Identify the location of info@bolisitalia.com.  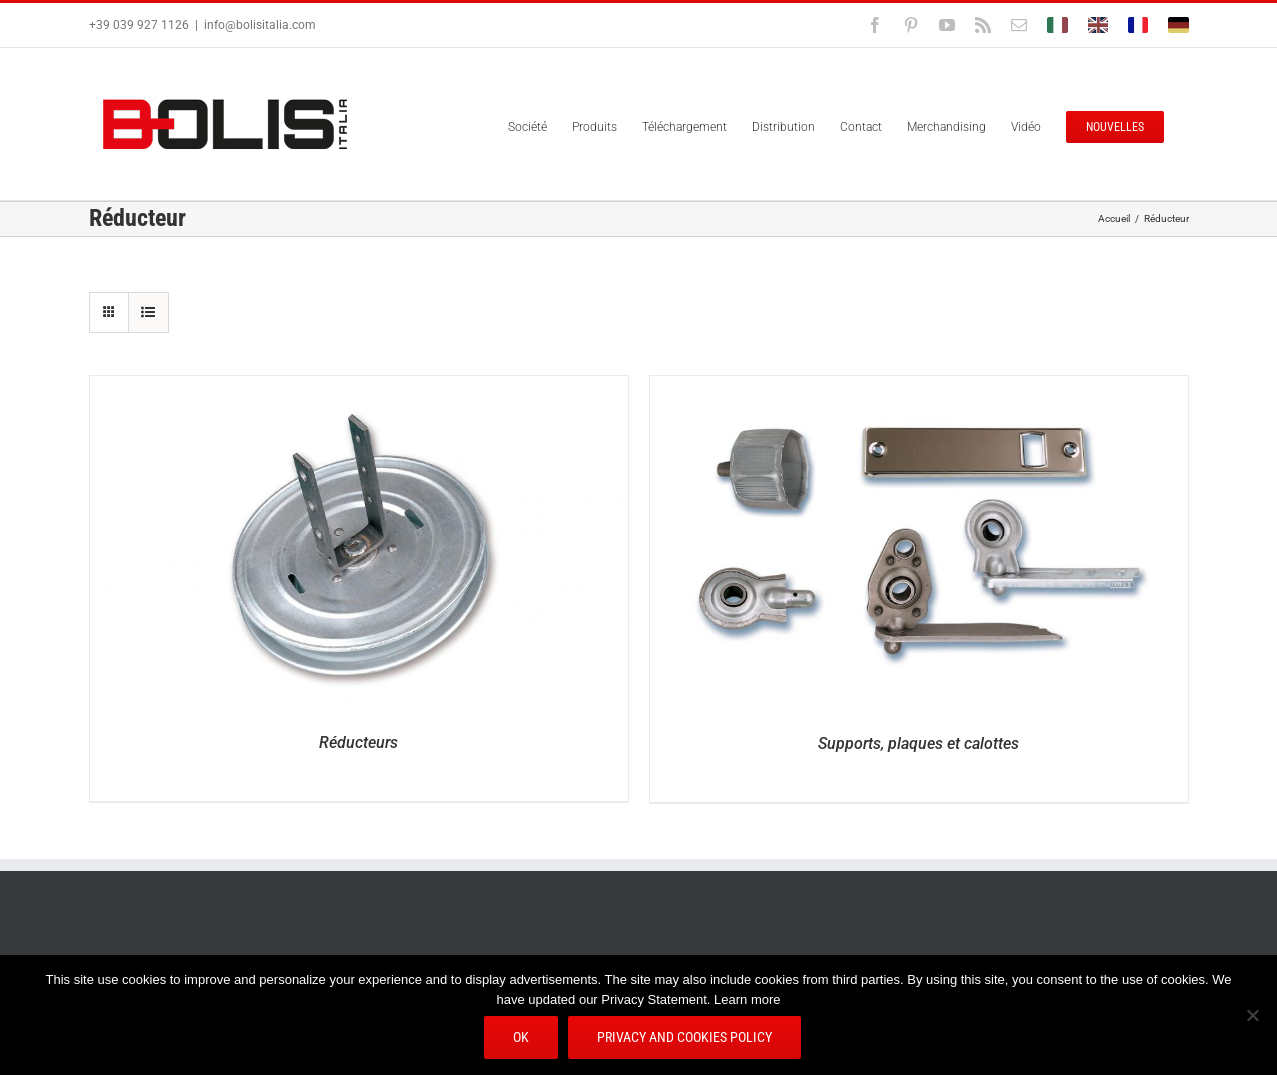
(260, 25).